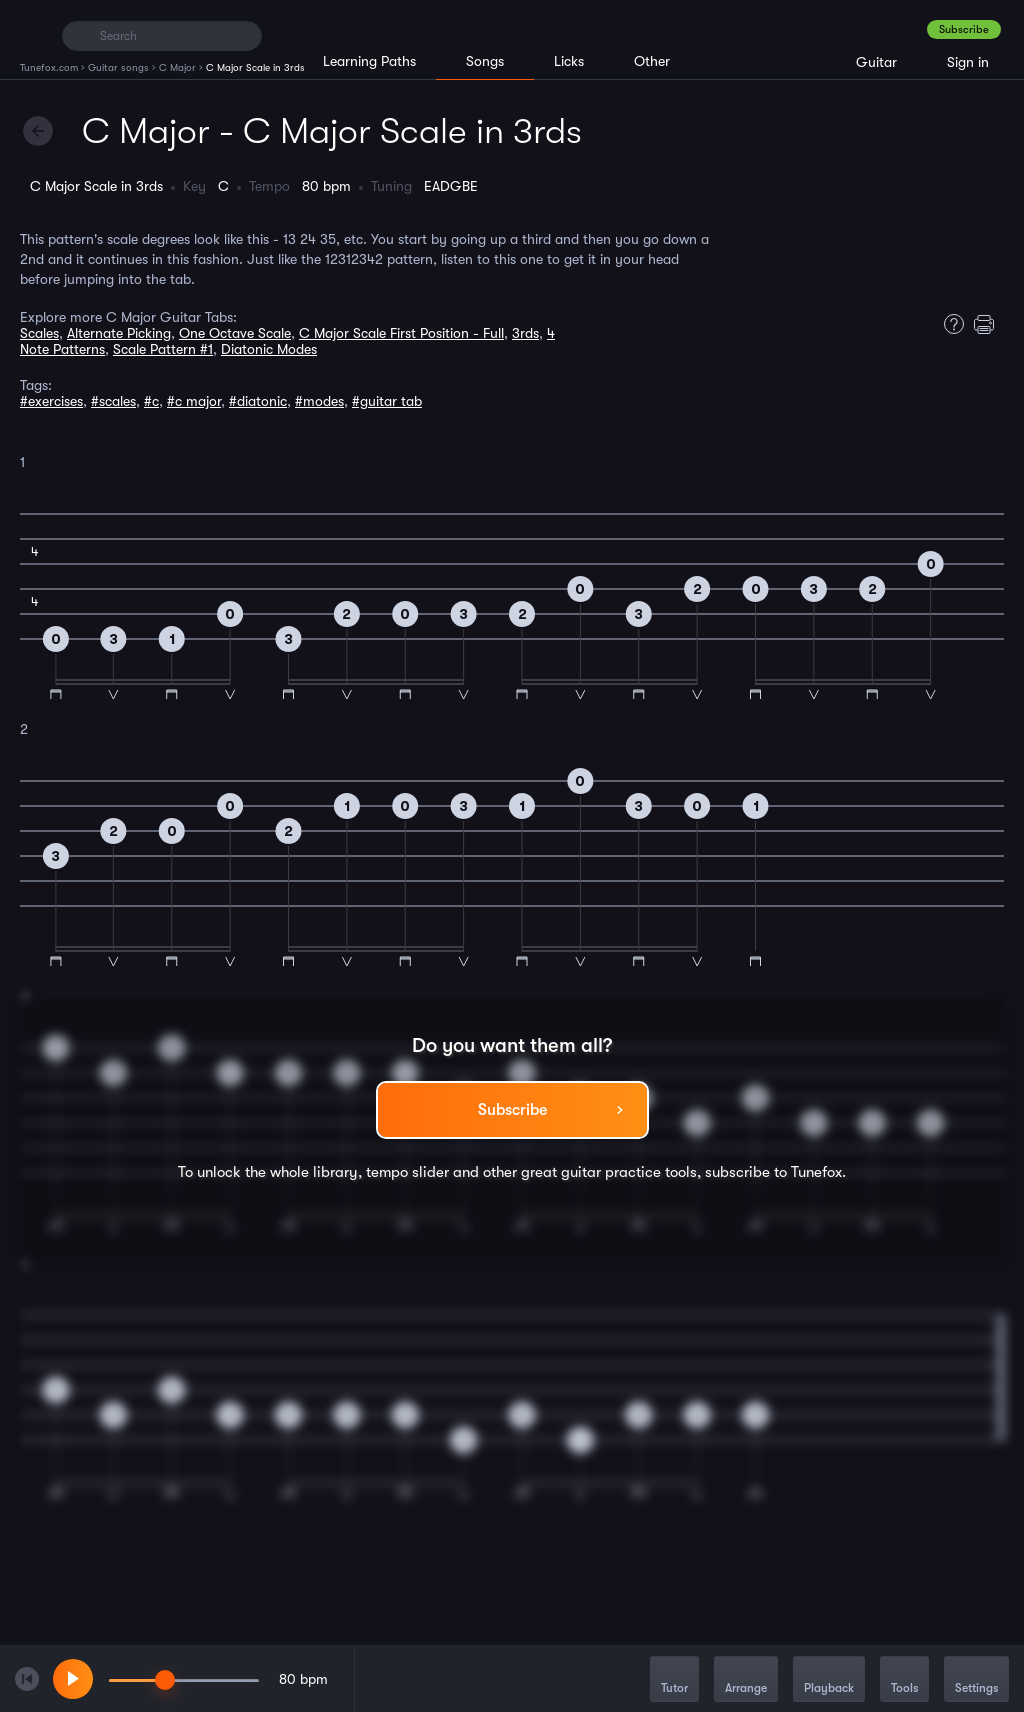 This screenshot has width=1024, height=1712. Describe the element at coordinates (387, 401) in the screenshot. I see `#guitar tab` at that location.